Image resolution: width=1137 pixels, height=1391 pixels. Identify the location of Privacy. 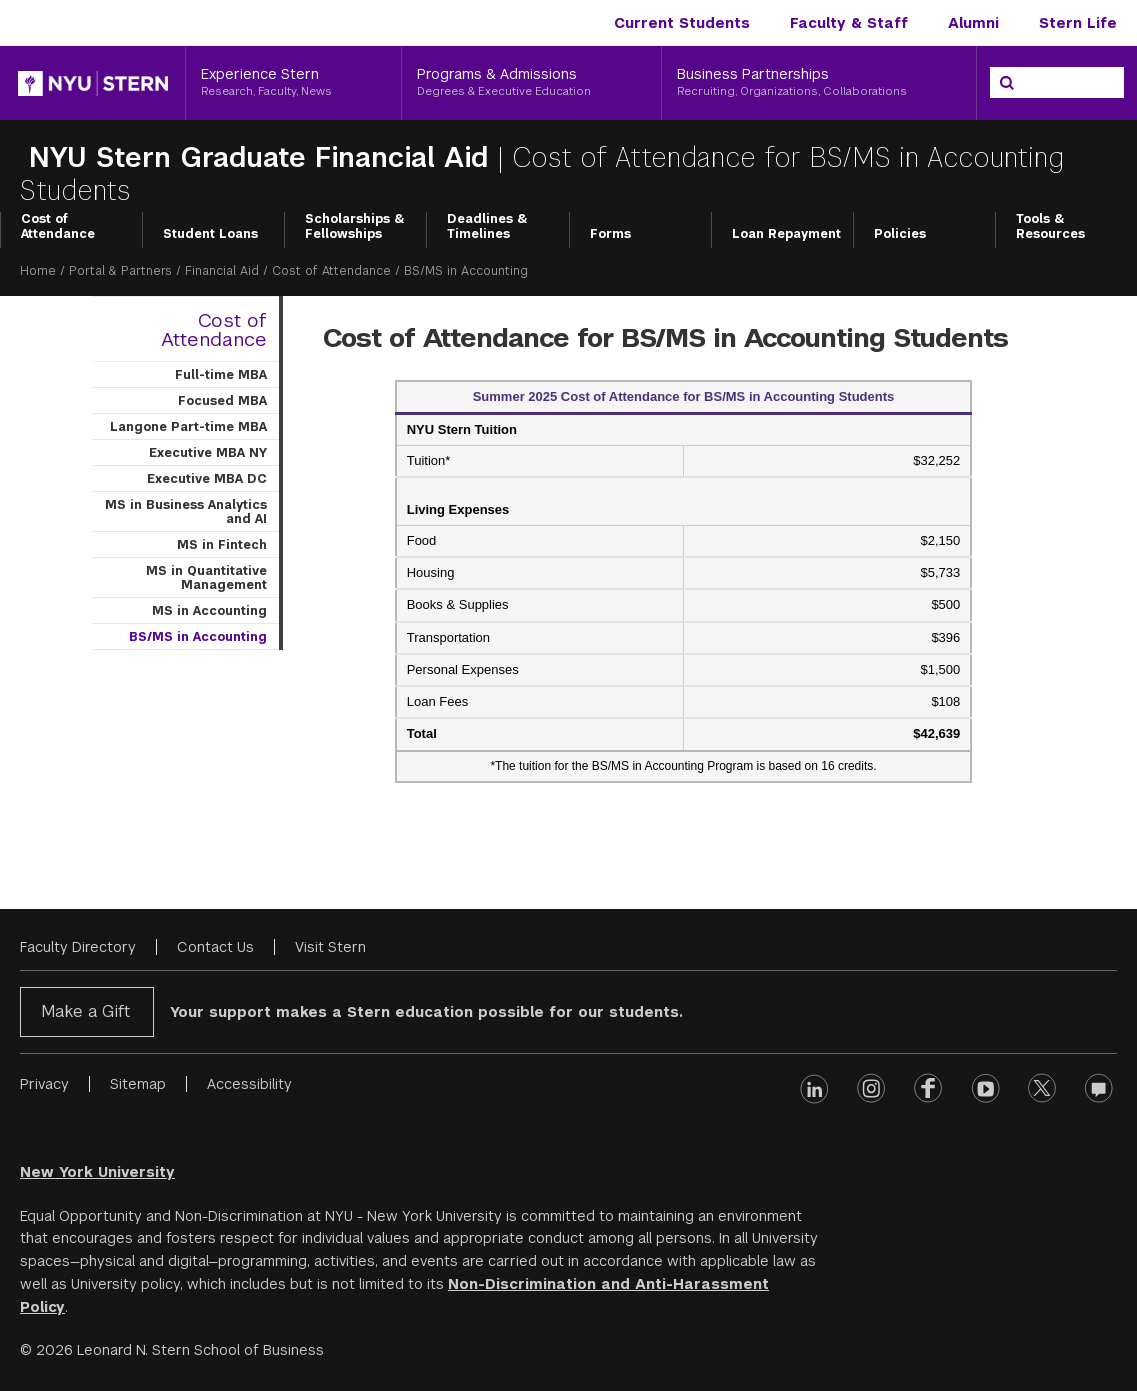
(44, 1084).